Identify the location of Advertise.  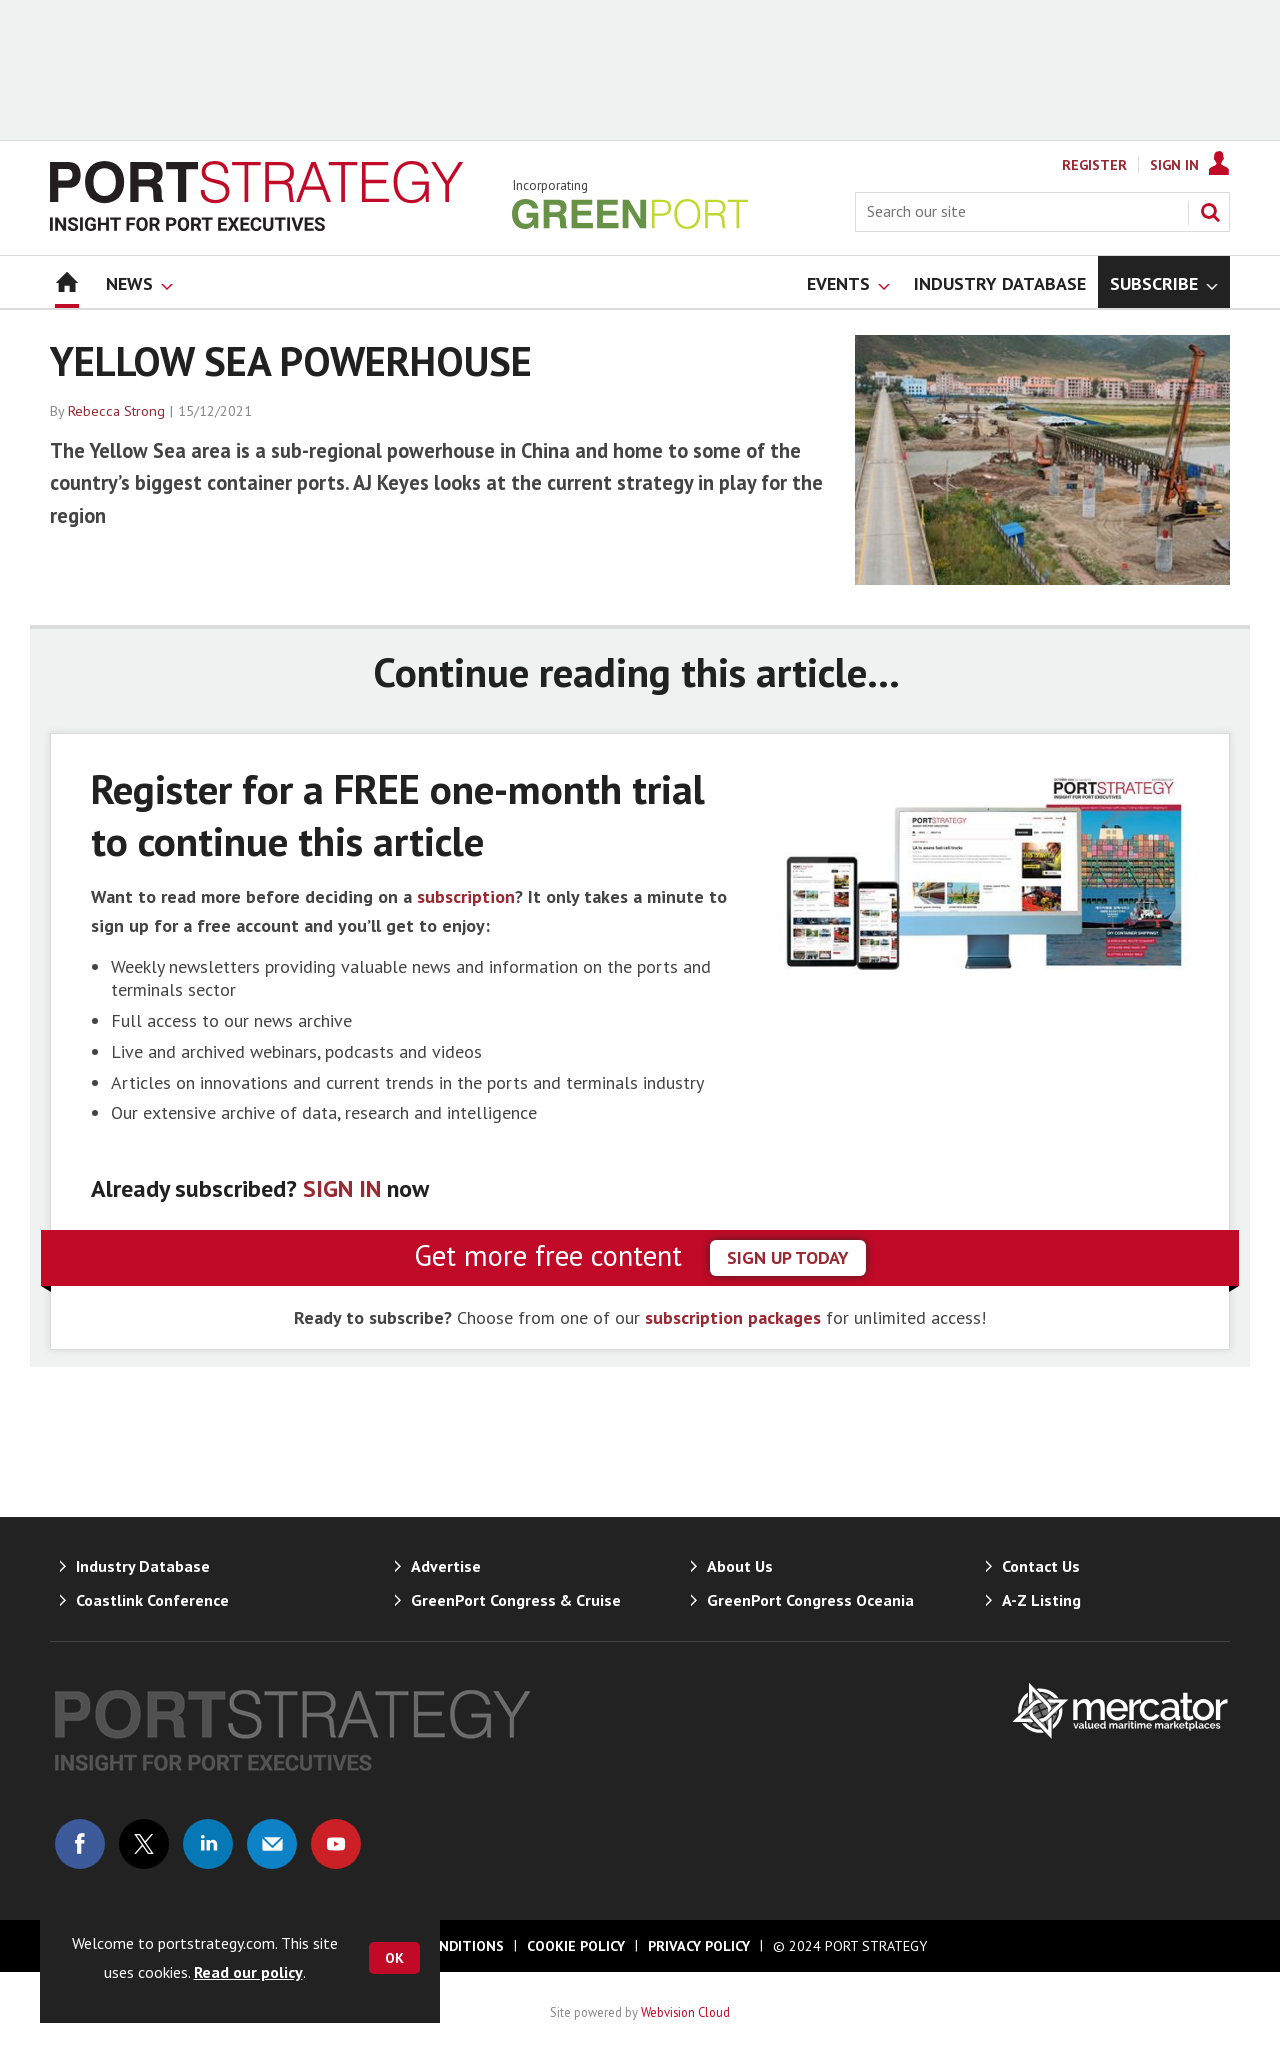
(446, 1566).